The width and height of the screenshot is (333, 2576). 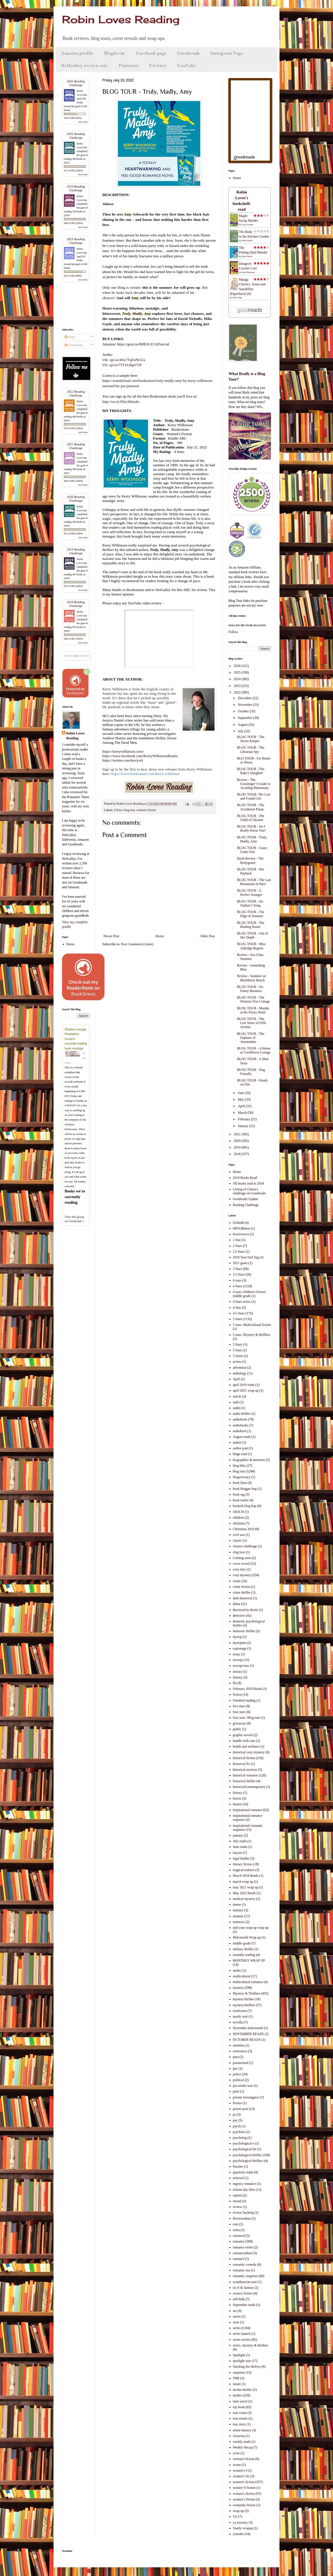 What do you see at coordinates (235, 2311) in the screenshot?
I see `ser` at bounding box center [235, 2311].